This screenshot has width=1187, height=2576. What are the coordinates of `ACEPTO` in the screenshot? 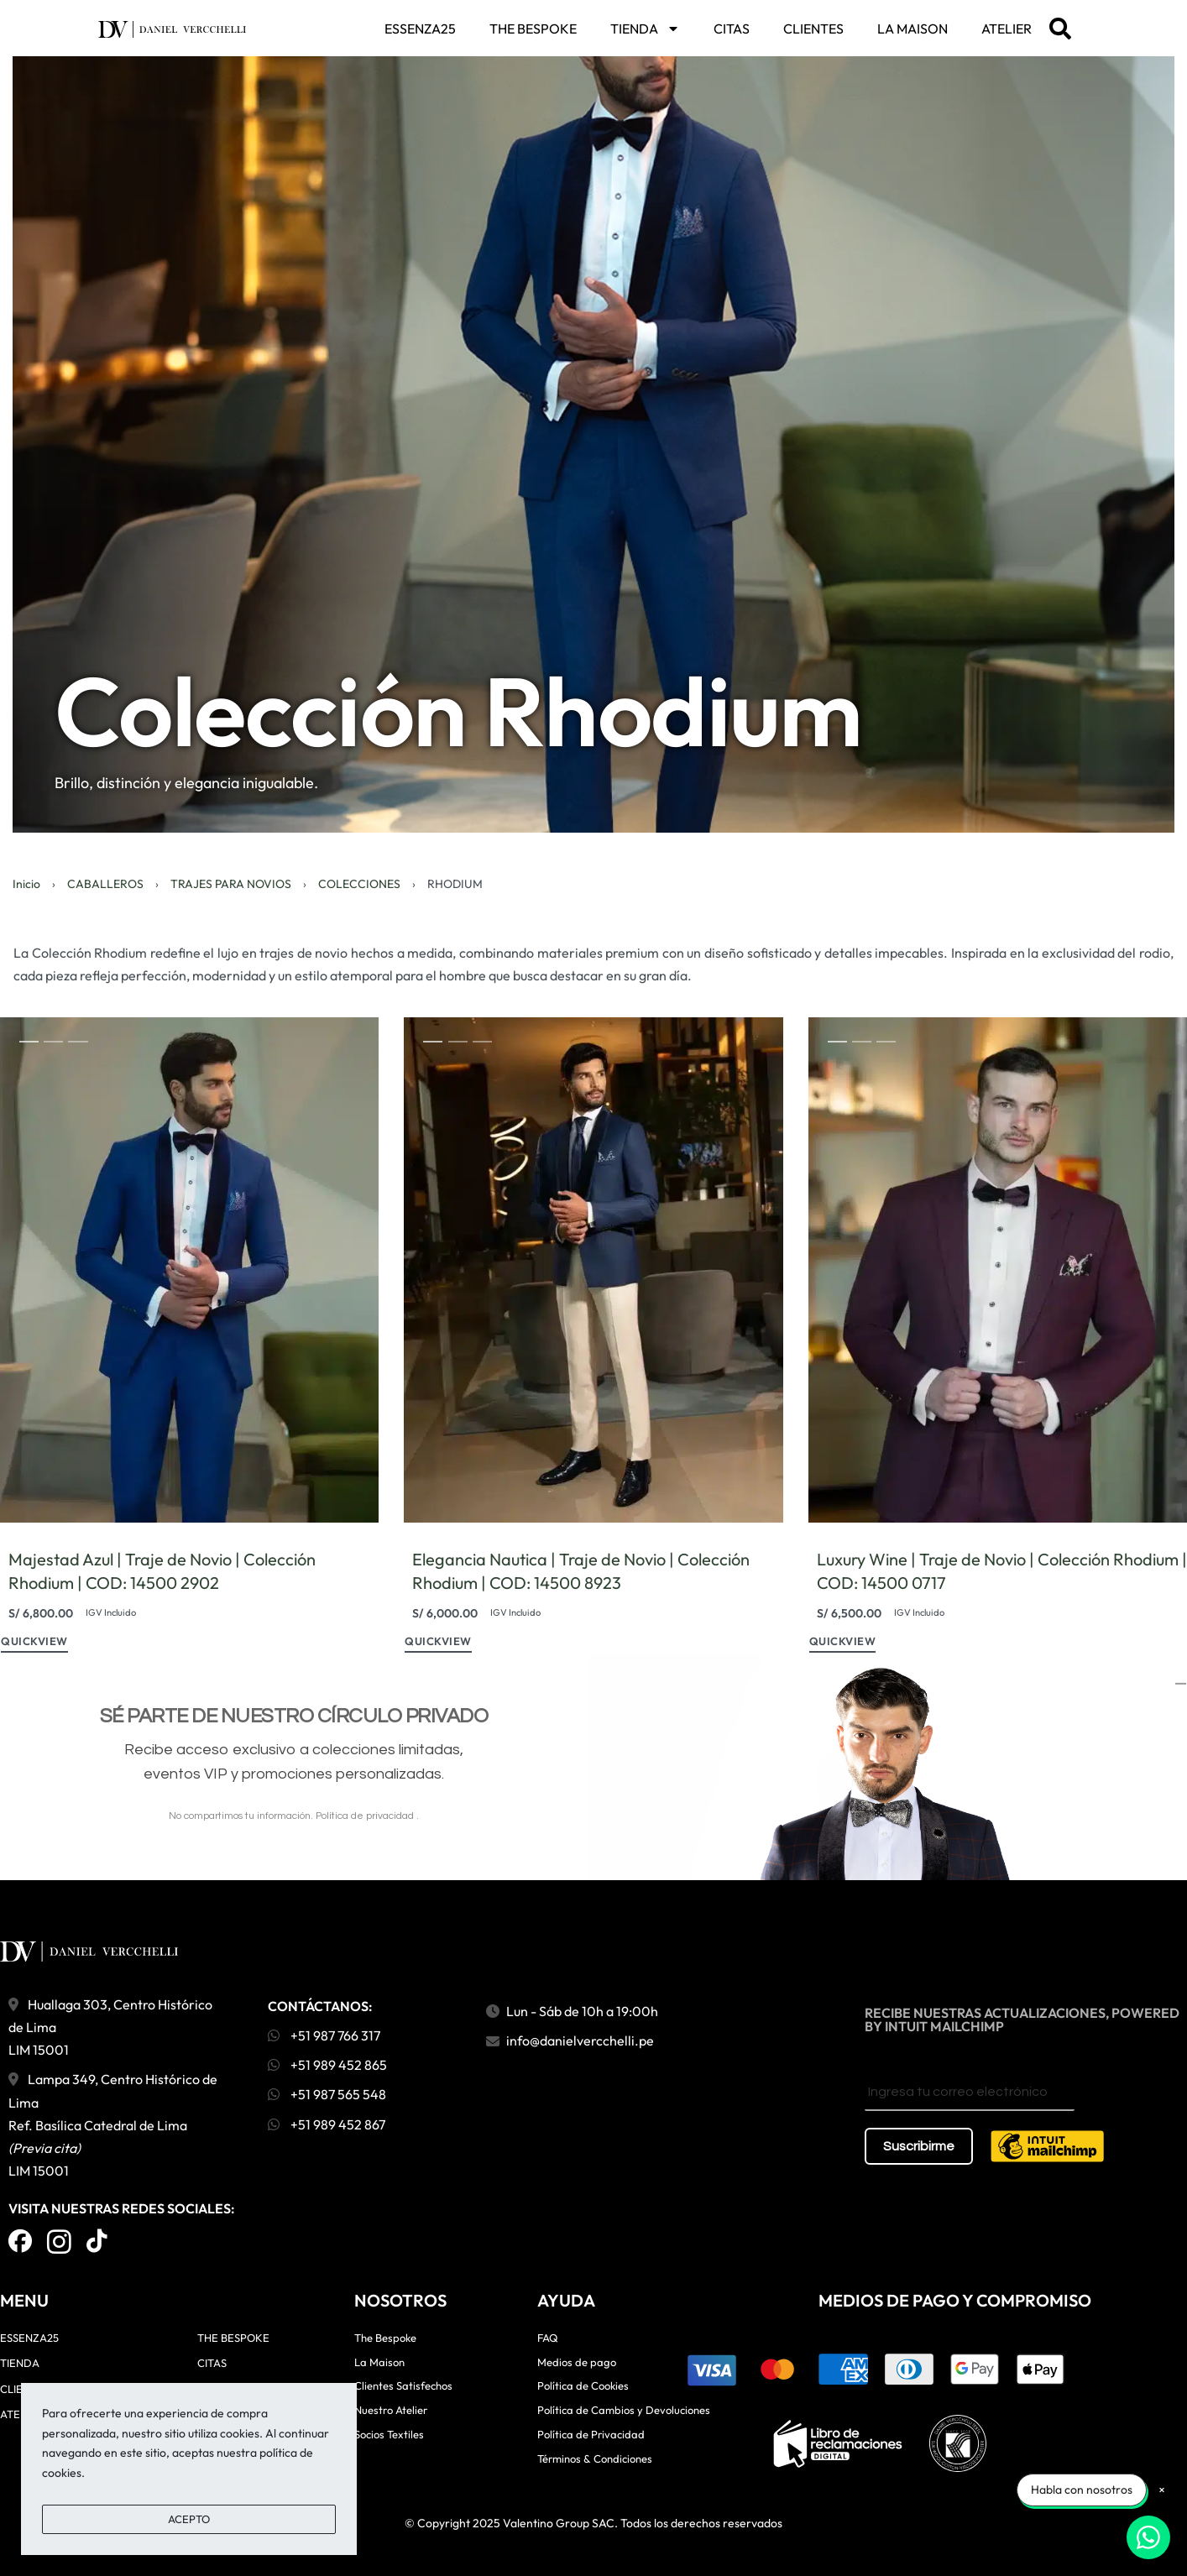 It's located at (189, 2519).